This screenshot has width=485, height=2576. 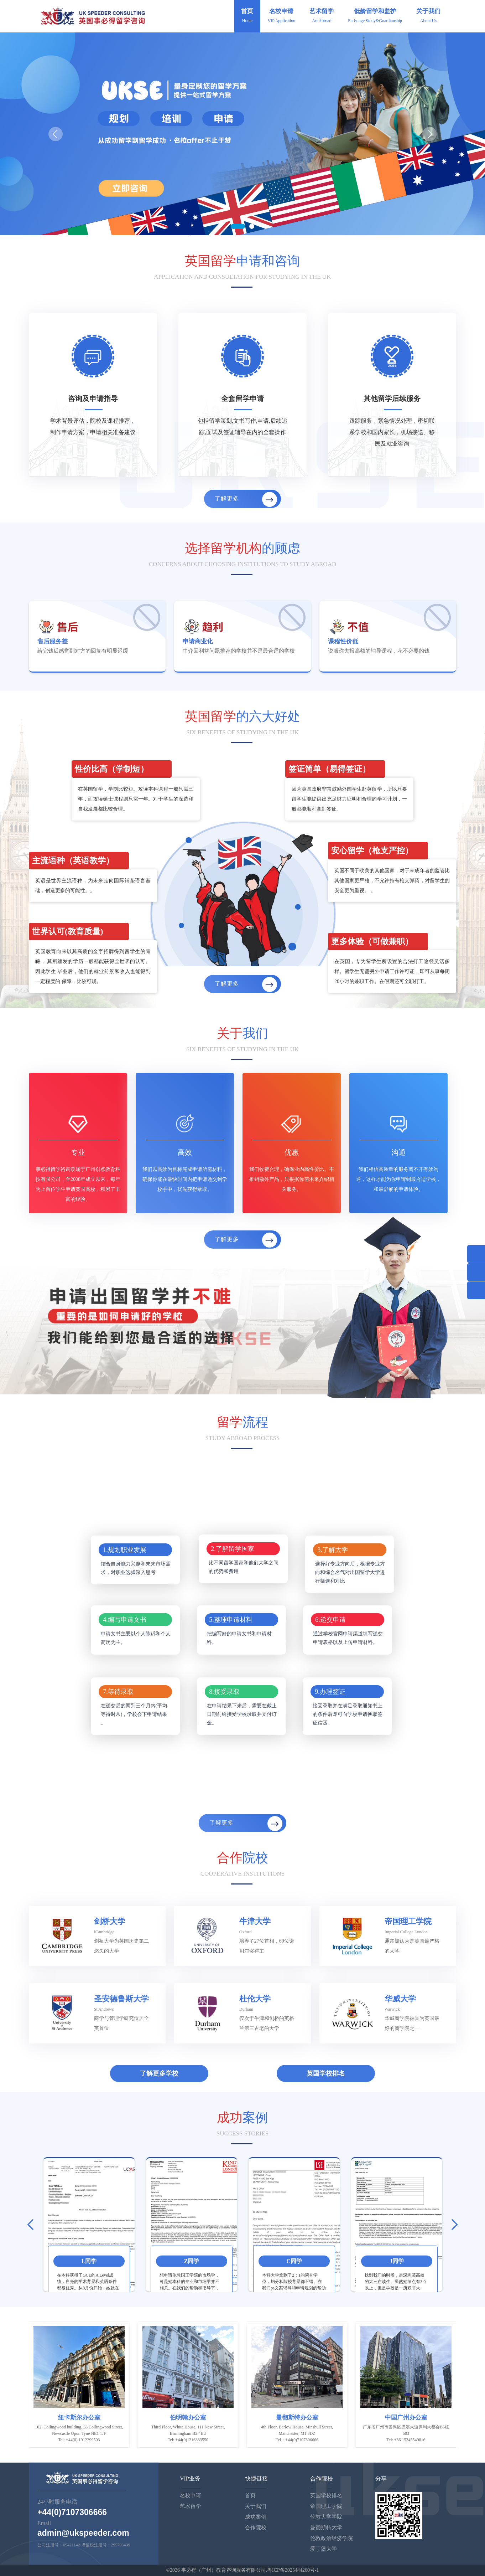 What do you see at coordinates (400, 1998) in the screenshot?
I see `华威大学` at bounding box center [400, 1998].